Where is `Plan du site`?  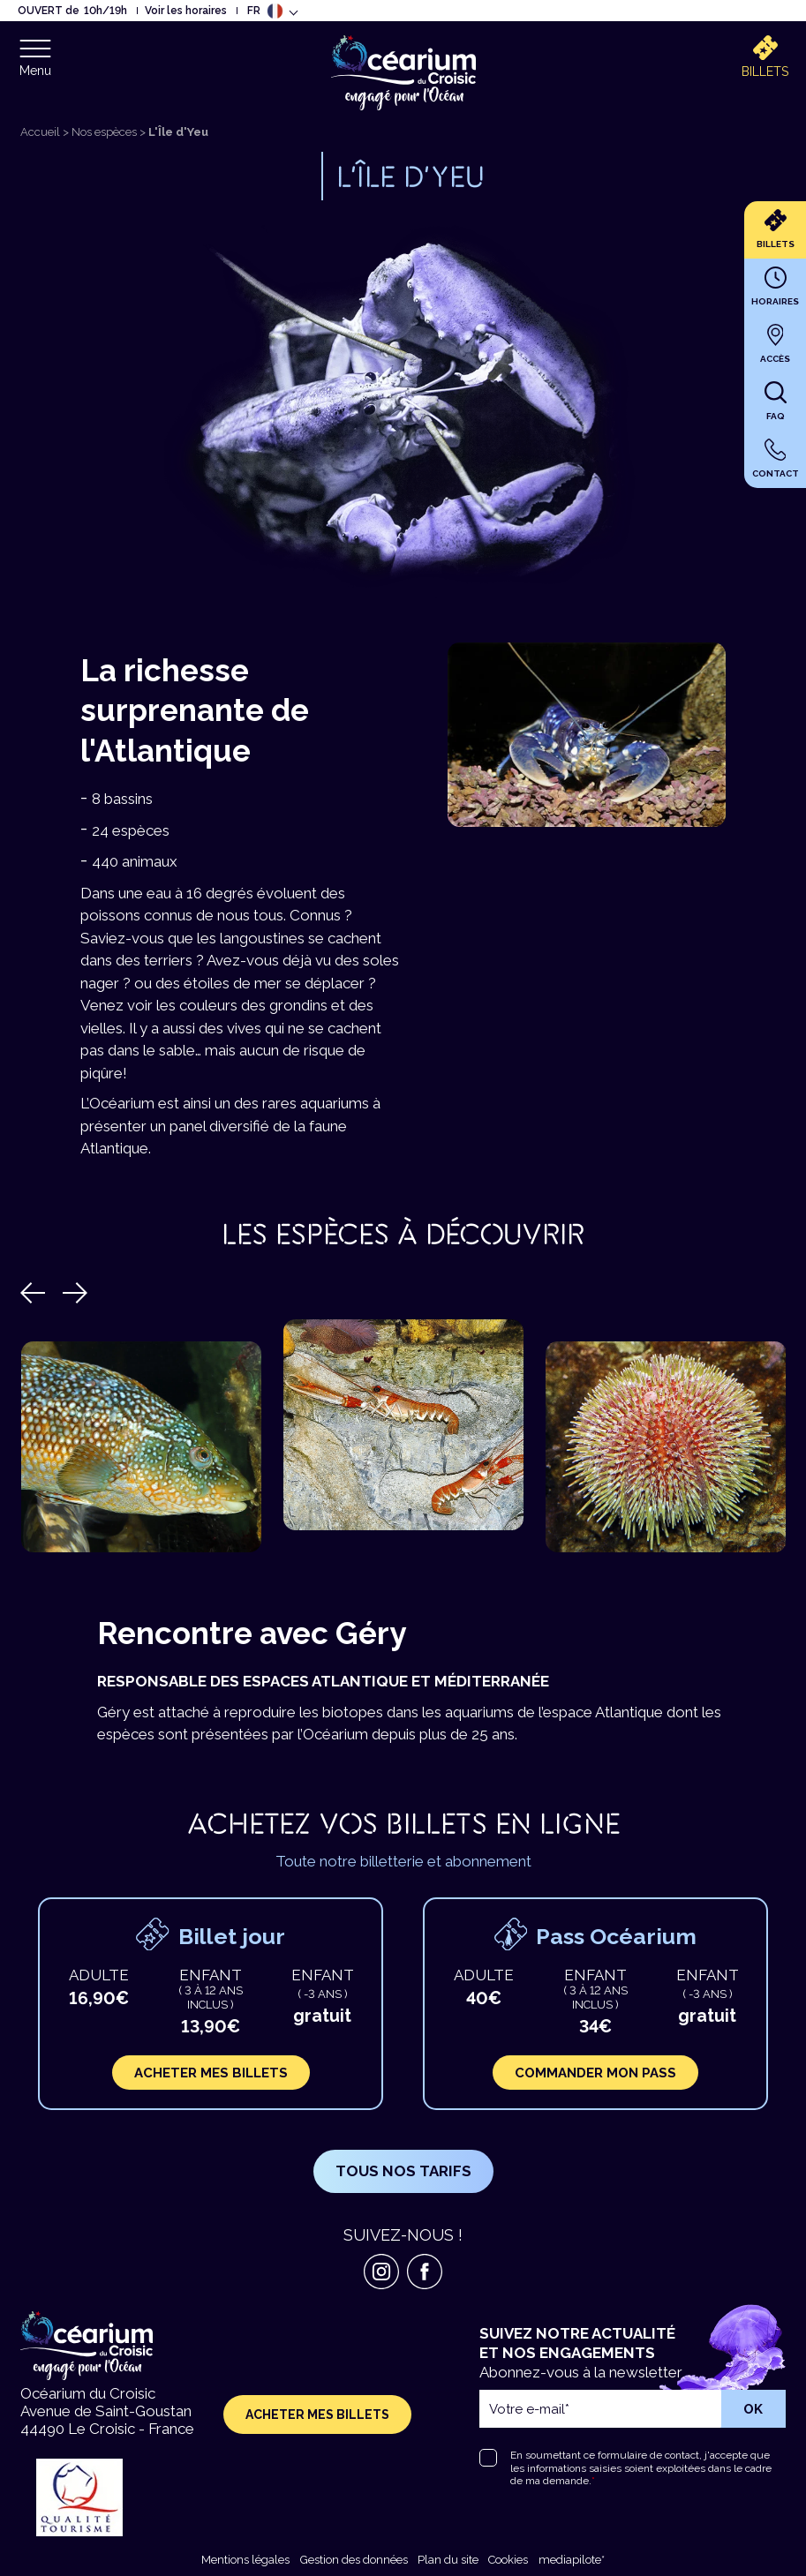
Plan du site is located at coordinates (448, 2559).